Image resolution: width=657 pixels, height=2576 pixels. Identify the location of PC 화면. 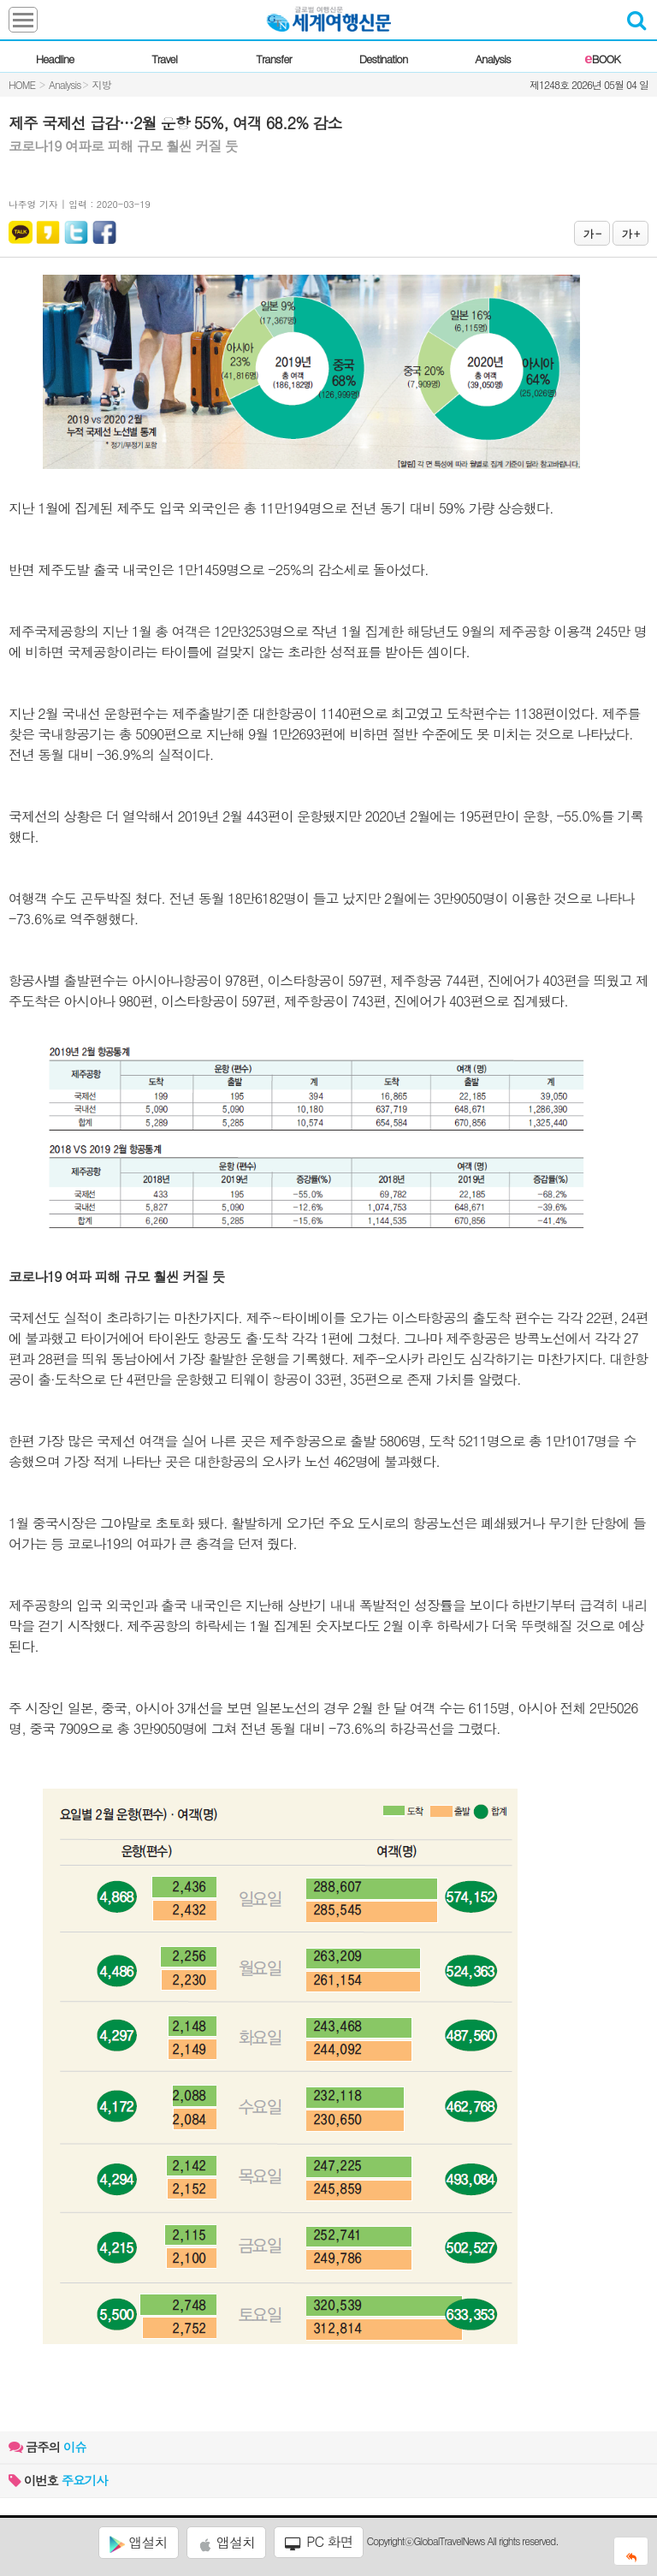
(319, 2541).